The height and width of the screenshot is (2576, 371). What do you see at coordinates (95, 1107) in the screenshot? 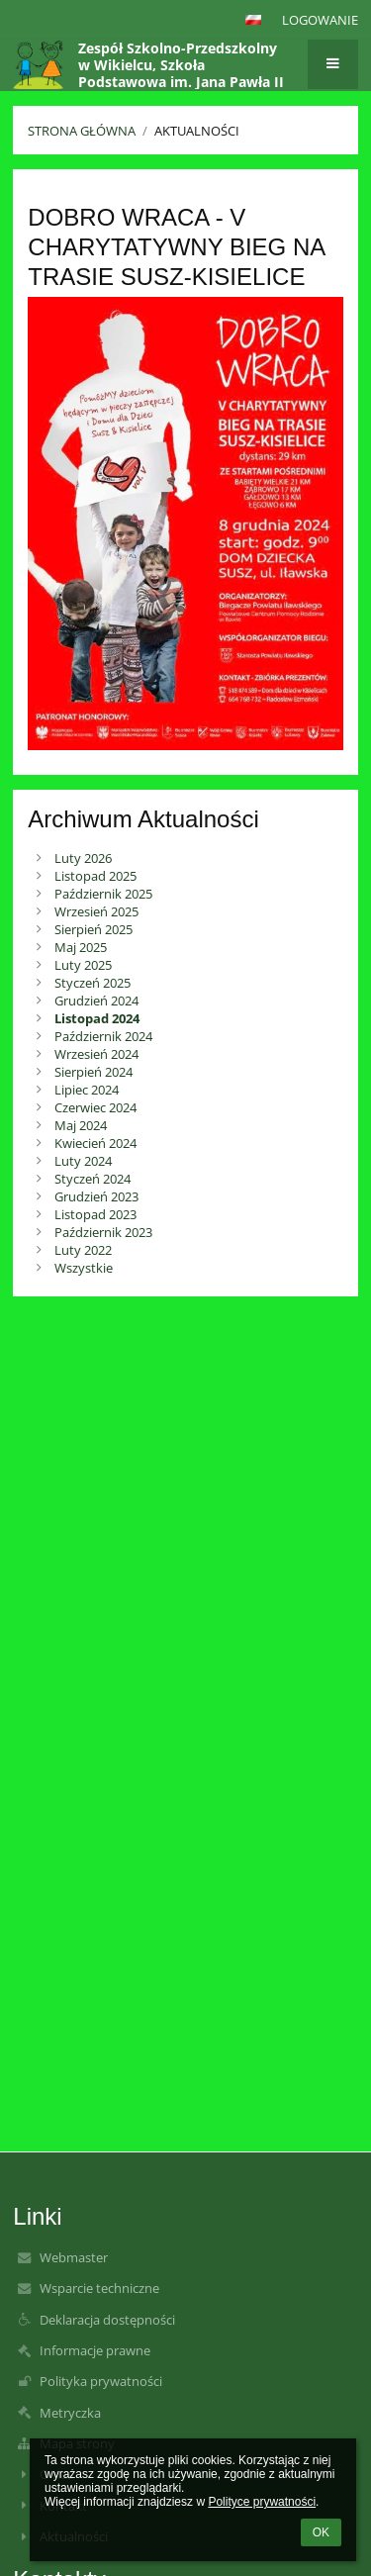
I see `Czerwiec 2024` at bounding box center [95, 1107].